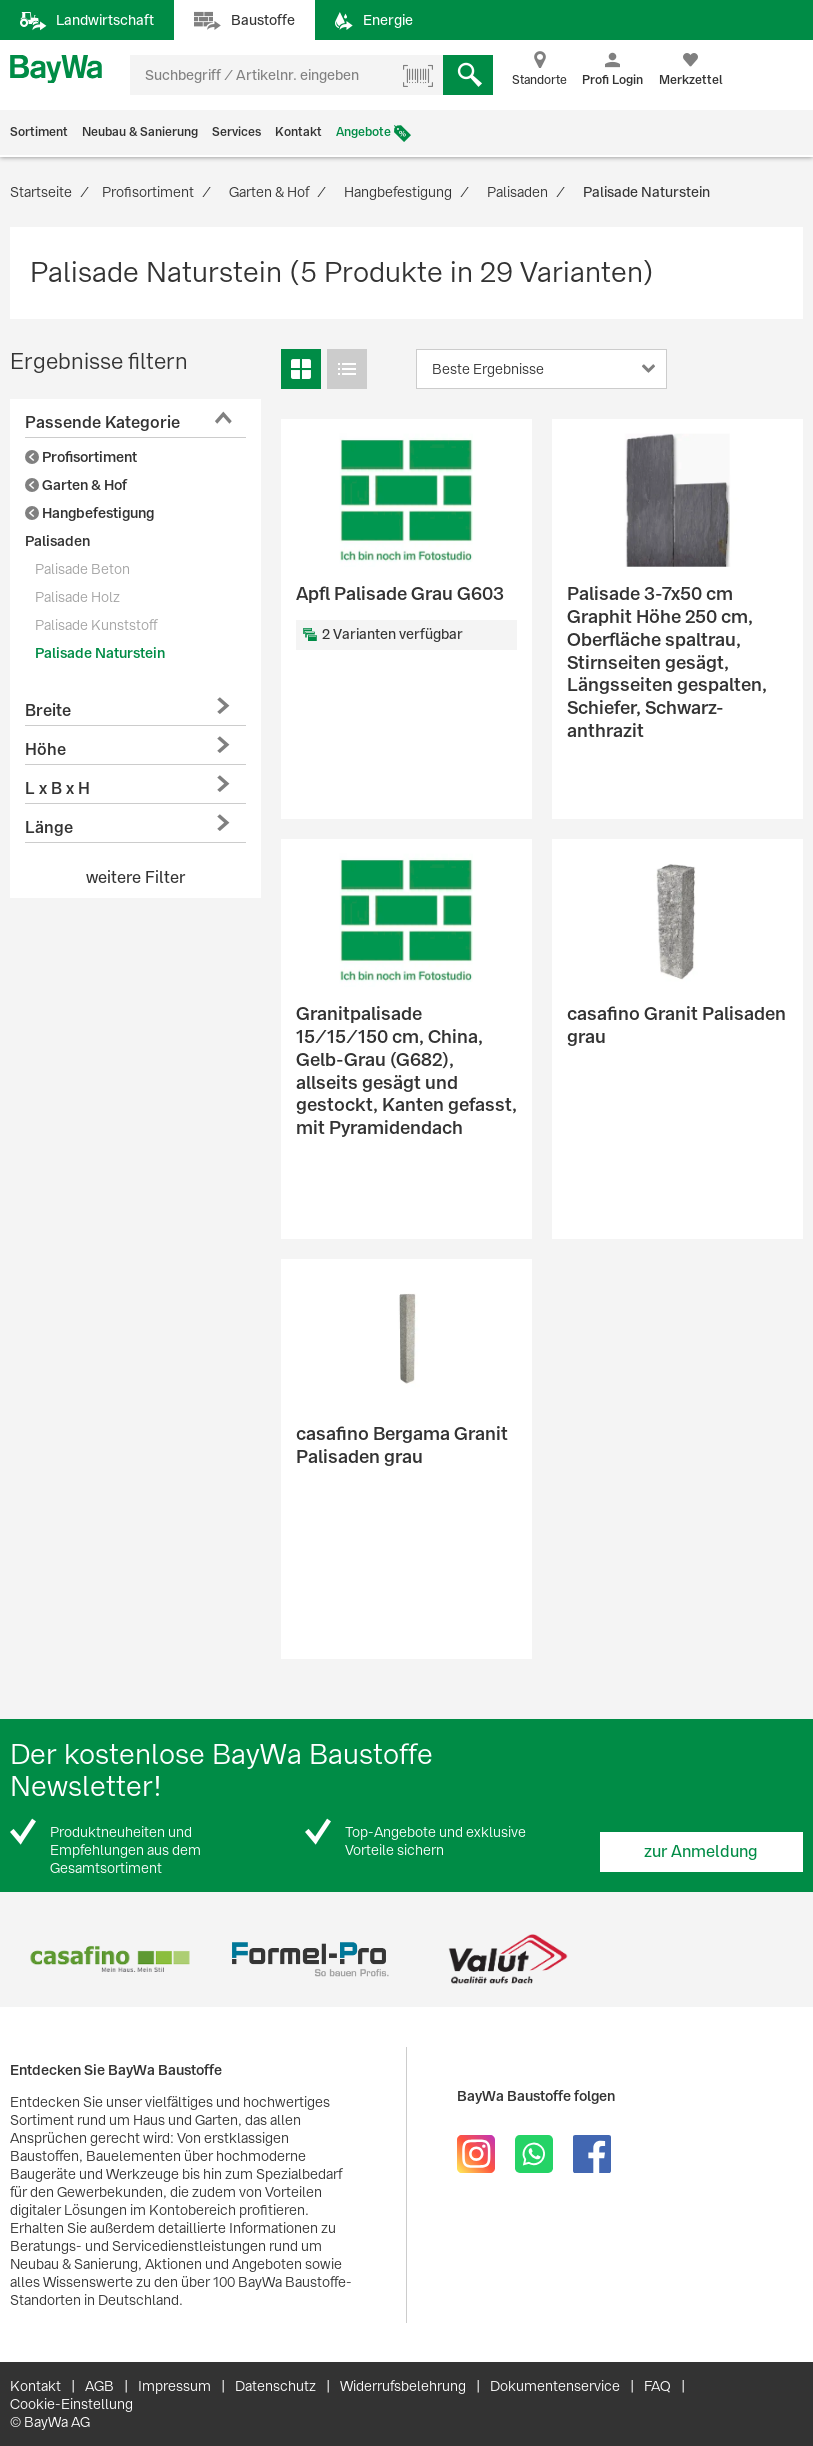 This screenshot has height=2446, width=813. I want to click on Palisade Kunststoff, so click(96, 625).